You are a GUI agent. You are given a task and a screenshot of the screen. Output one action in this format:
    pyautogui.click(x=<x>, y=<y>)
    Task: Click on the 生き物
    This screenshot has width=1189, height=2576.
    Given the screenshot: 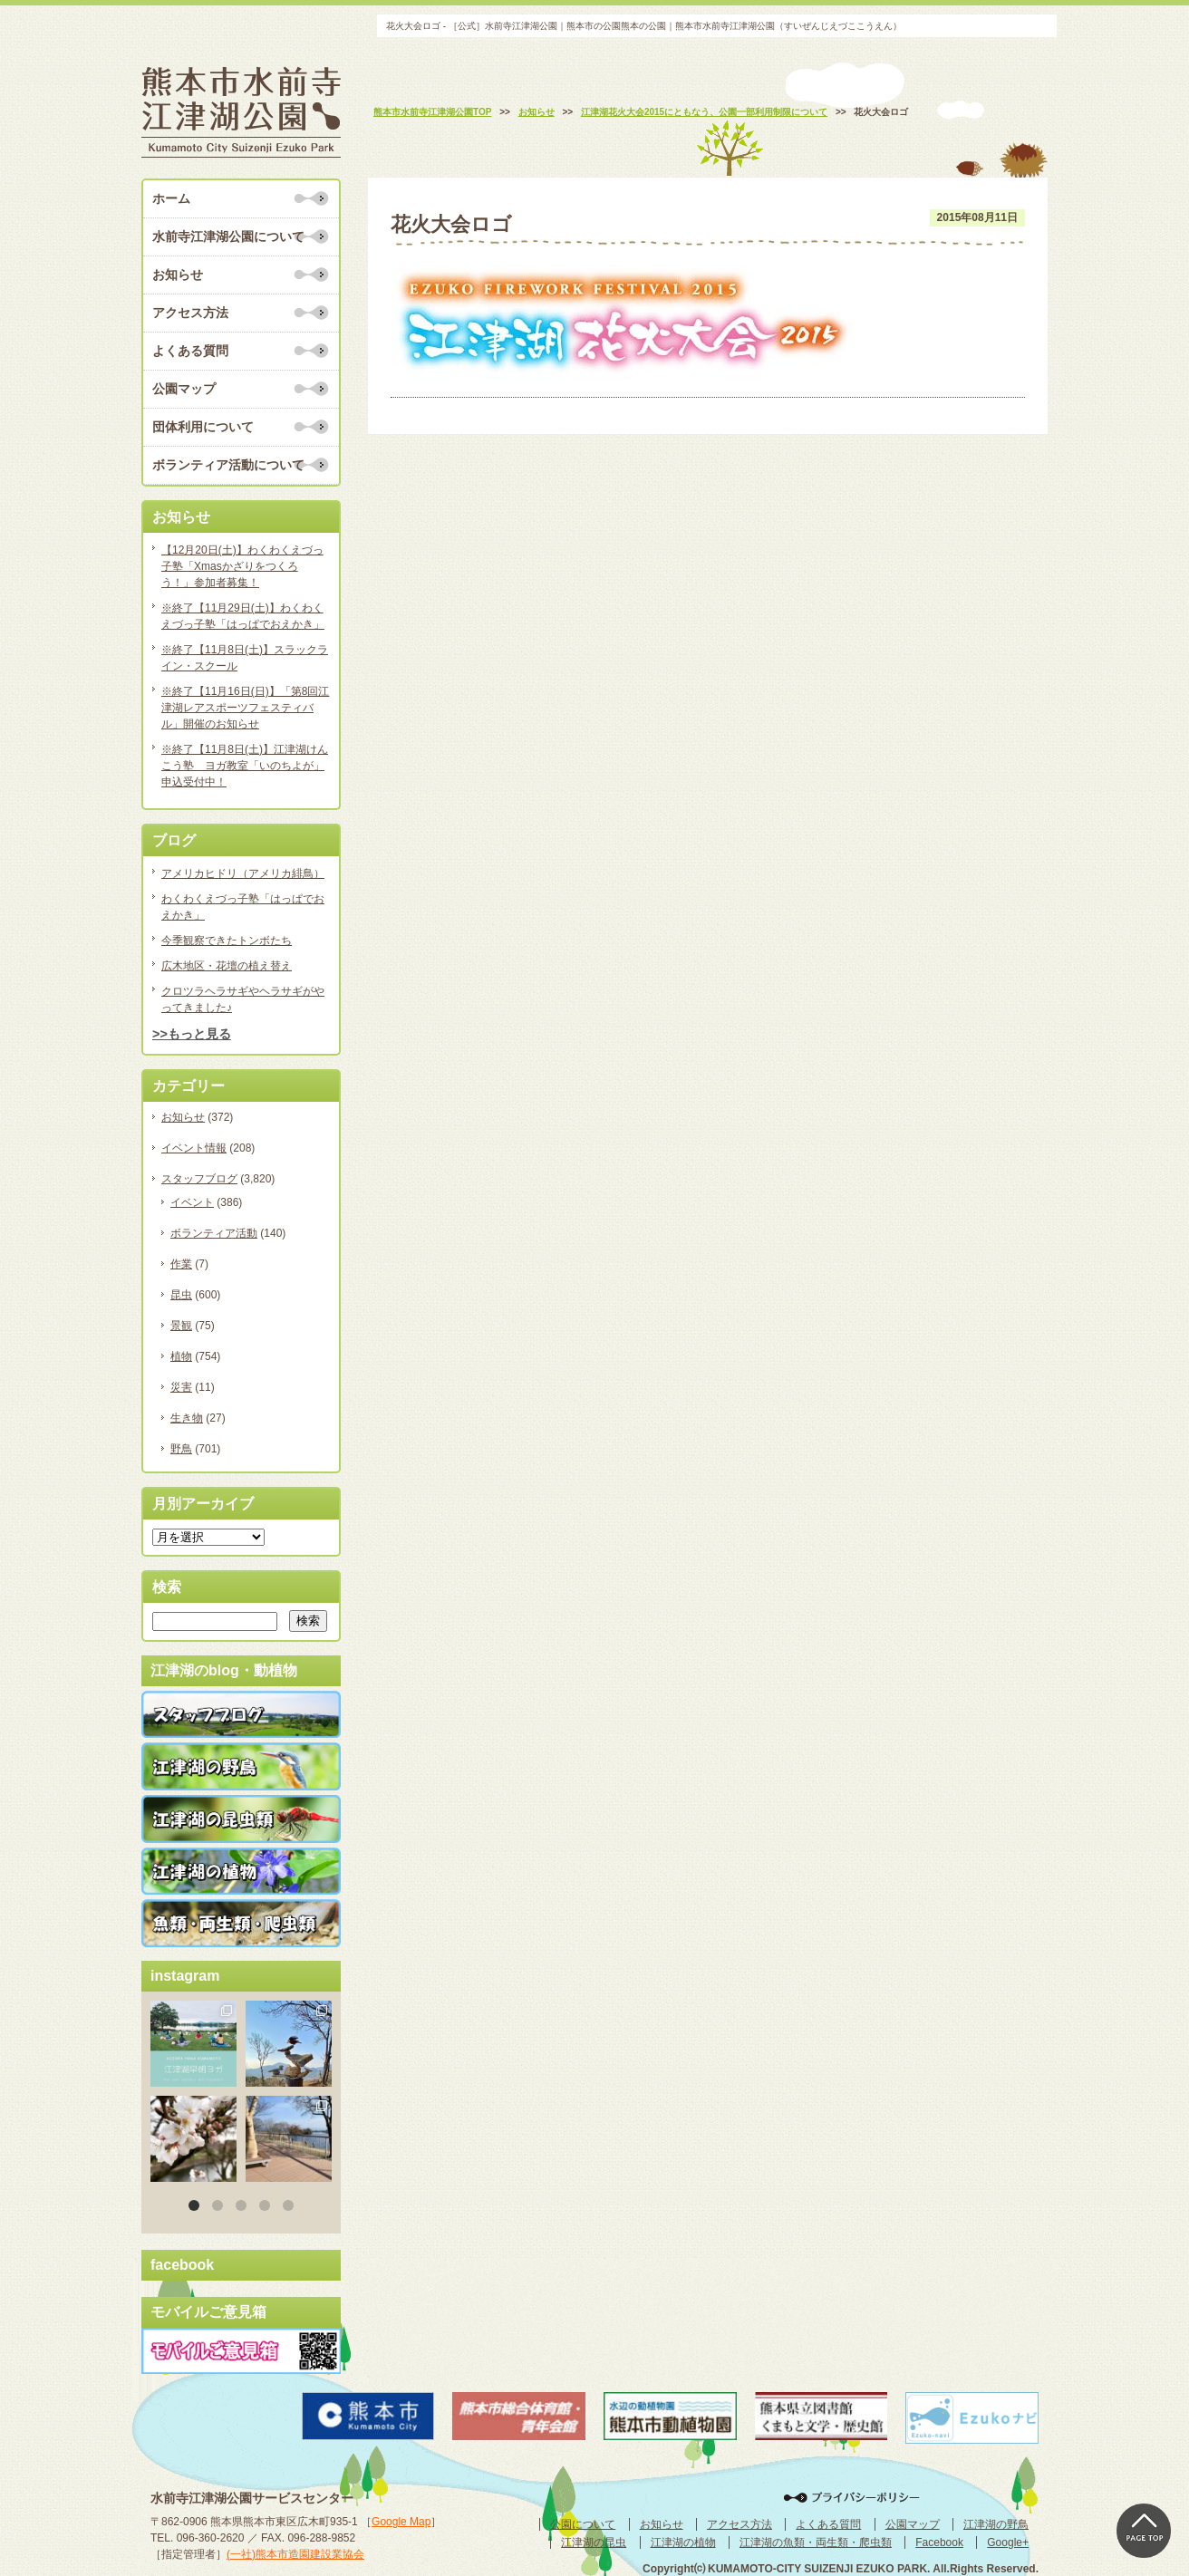 What is the action you would take?
    pyautogui.click(x=186, y=1418)
    